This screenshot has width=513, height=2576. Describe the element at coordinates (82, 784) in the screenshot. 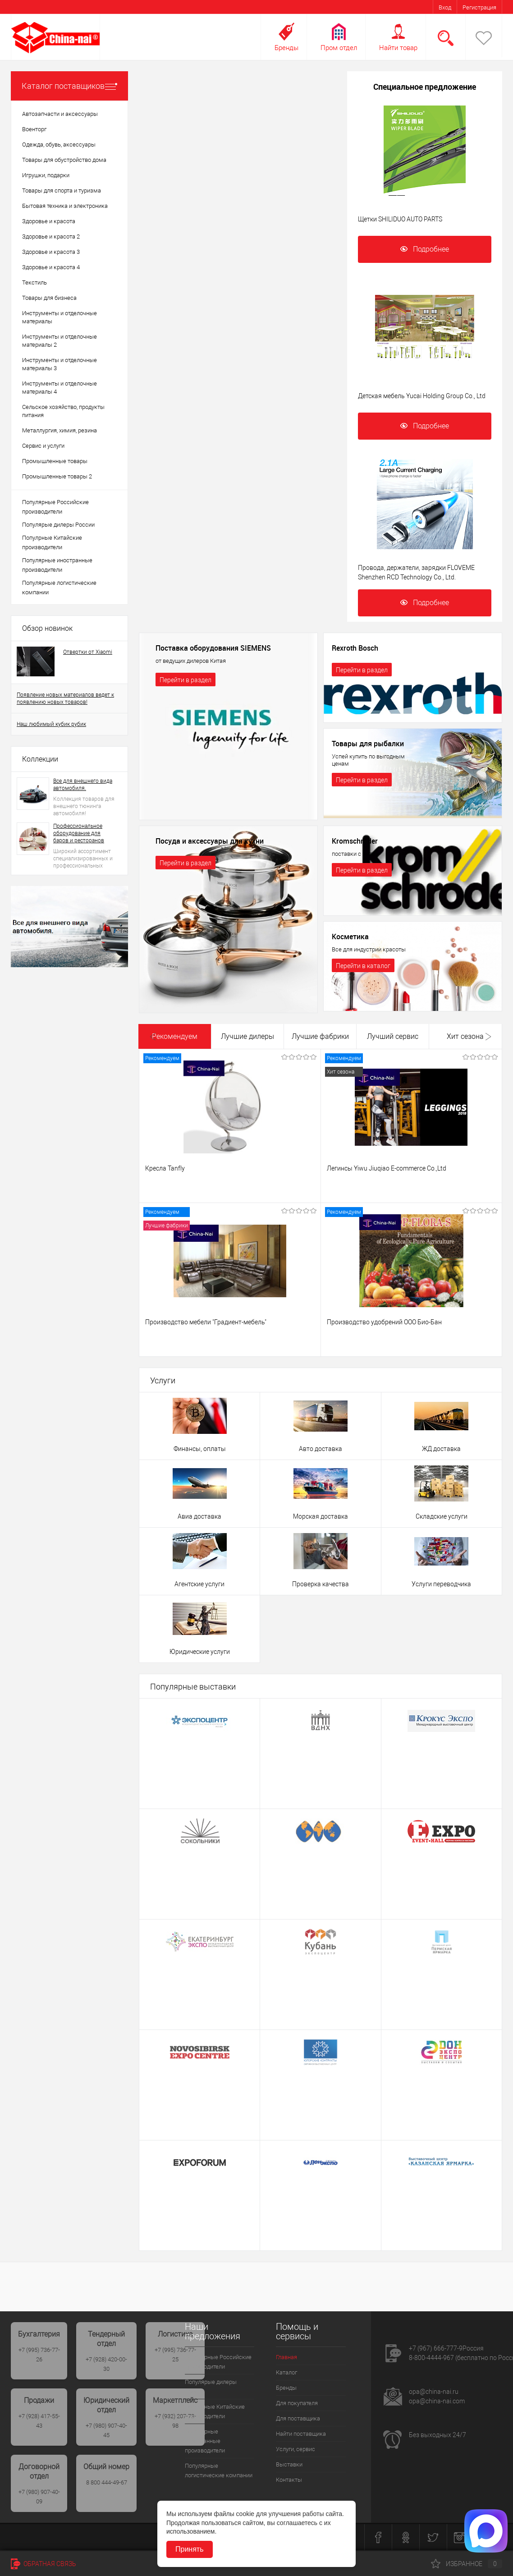

I see `Все для внешнего вида автомобиля.` at that location.